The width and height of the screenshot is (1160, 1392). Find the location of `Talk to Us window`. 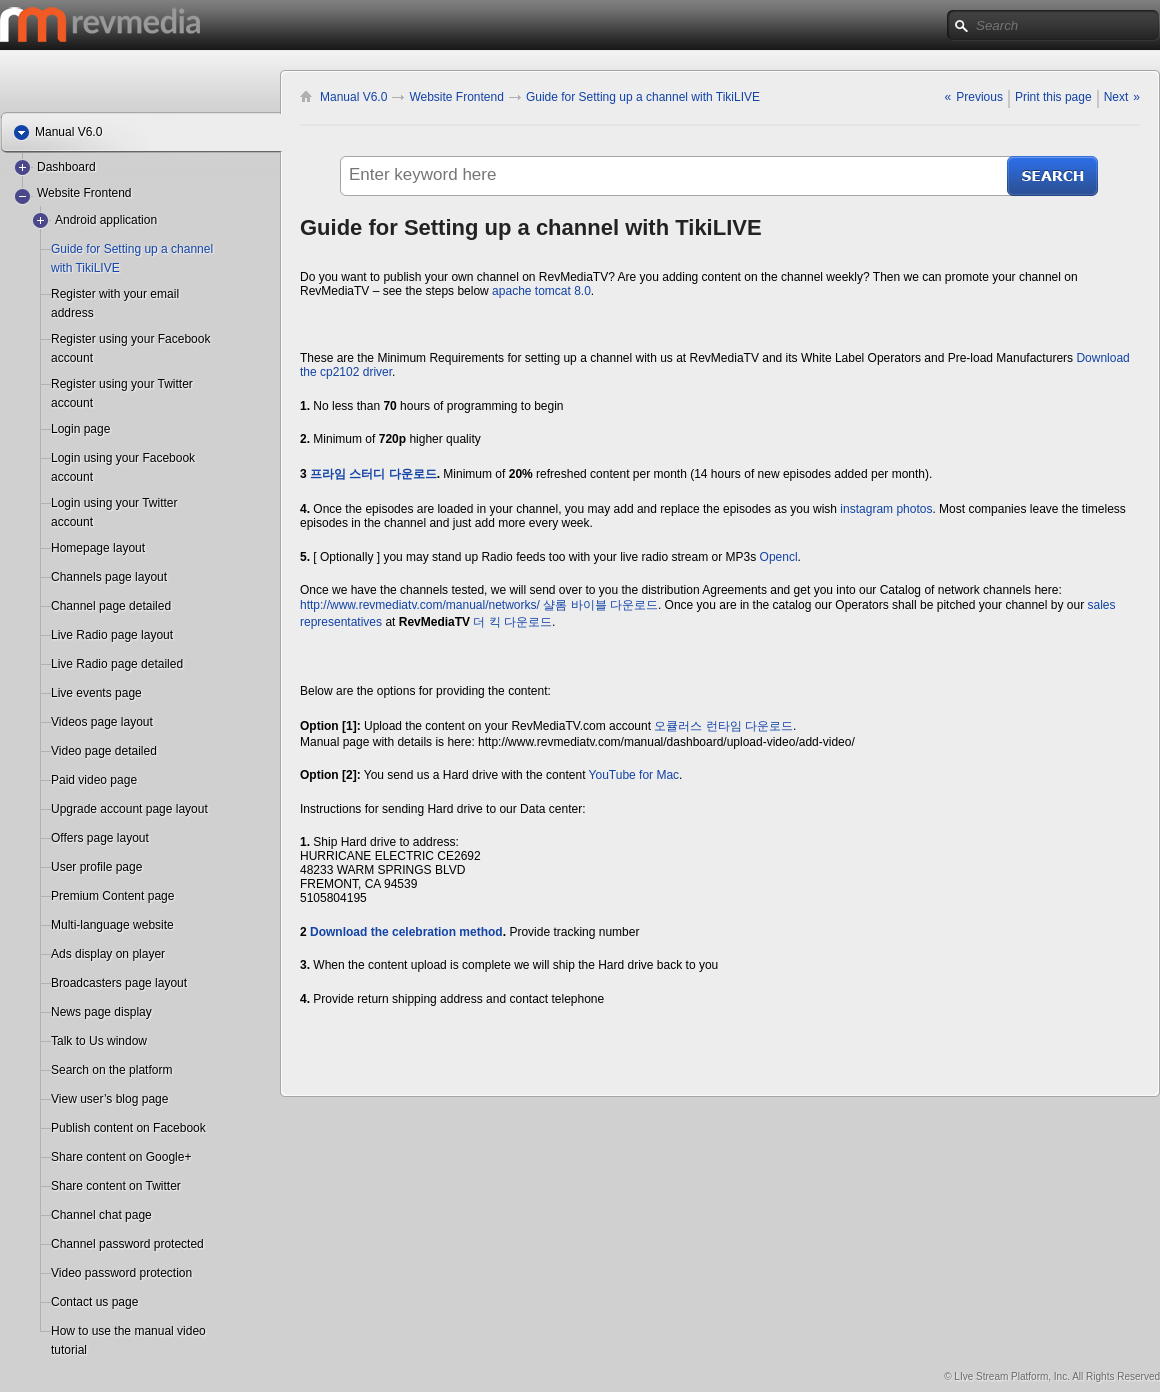

Talk to Us window is located at coordinates (99, 1041).